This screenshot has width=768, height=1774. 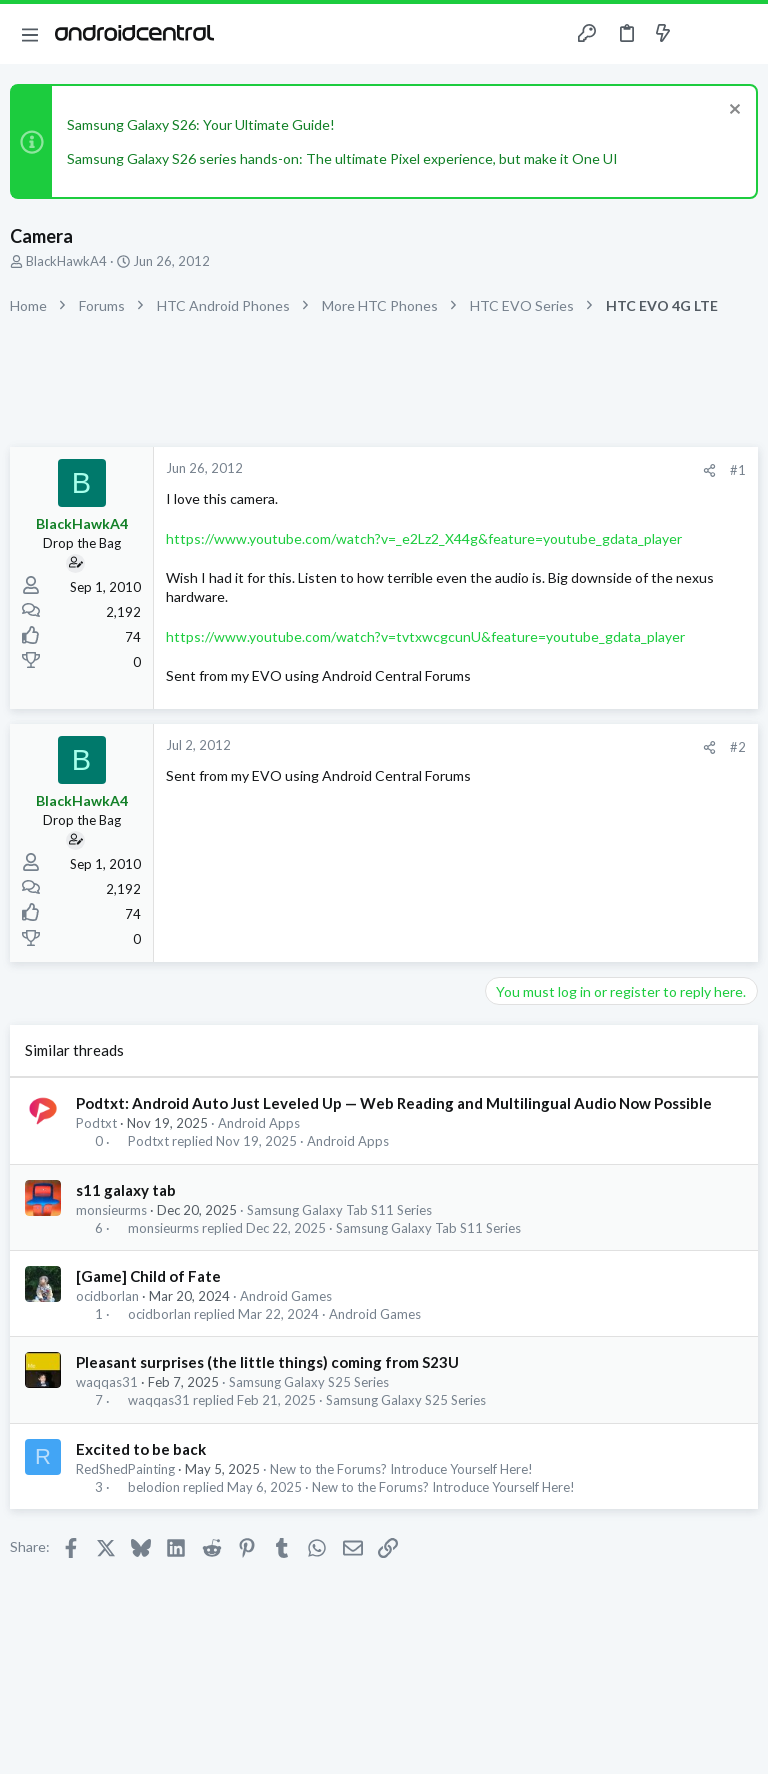 What do you see at coordinates (309, 1382) in the screenshot?
I see `Samsung Galaxy S25 Series` at bounding box center [309, 1382].